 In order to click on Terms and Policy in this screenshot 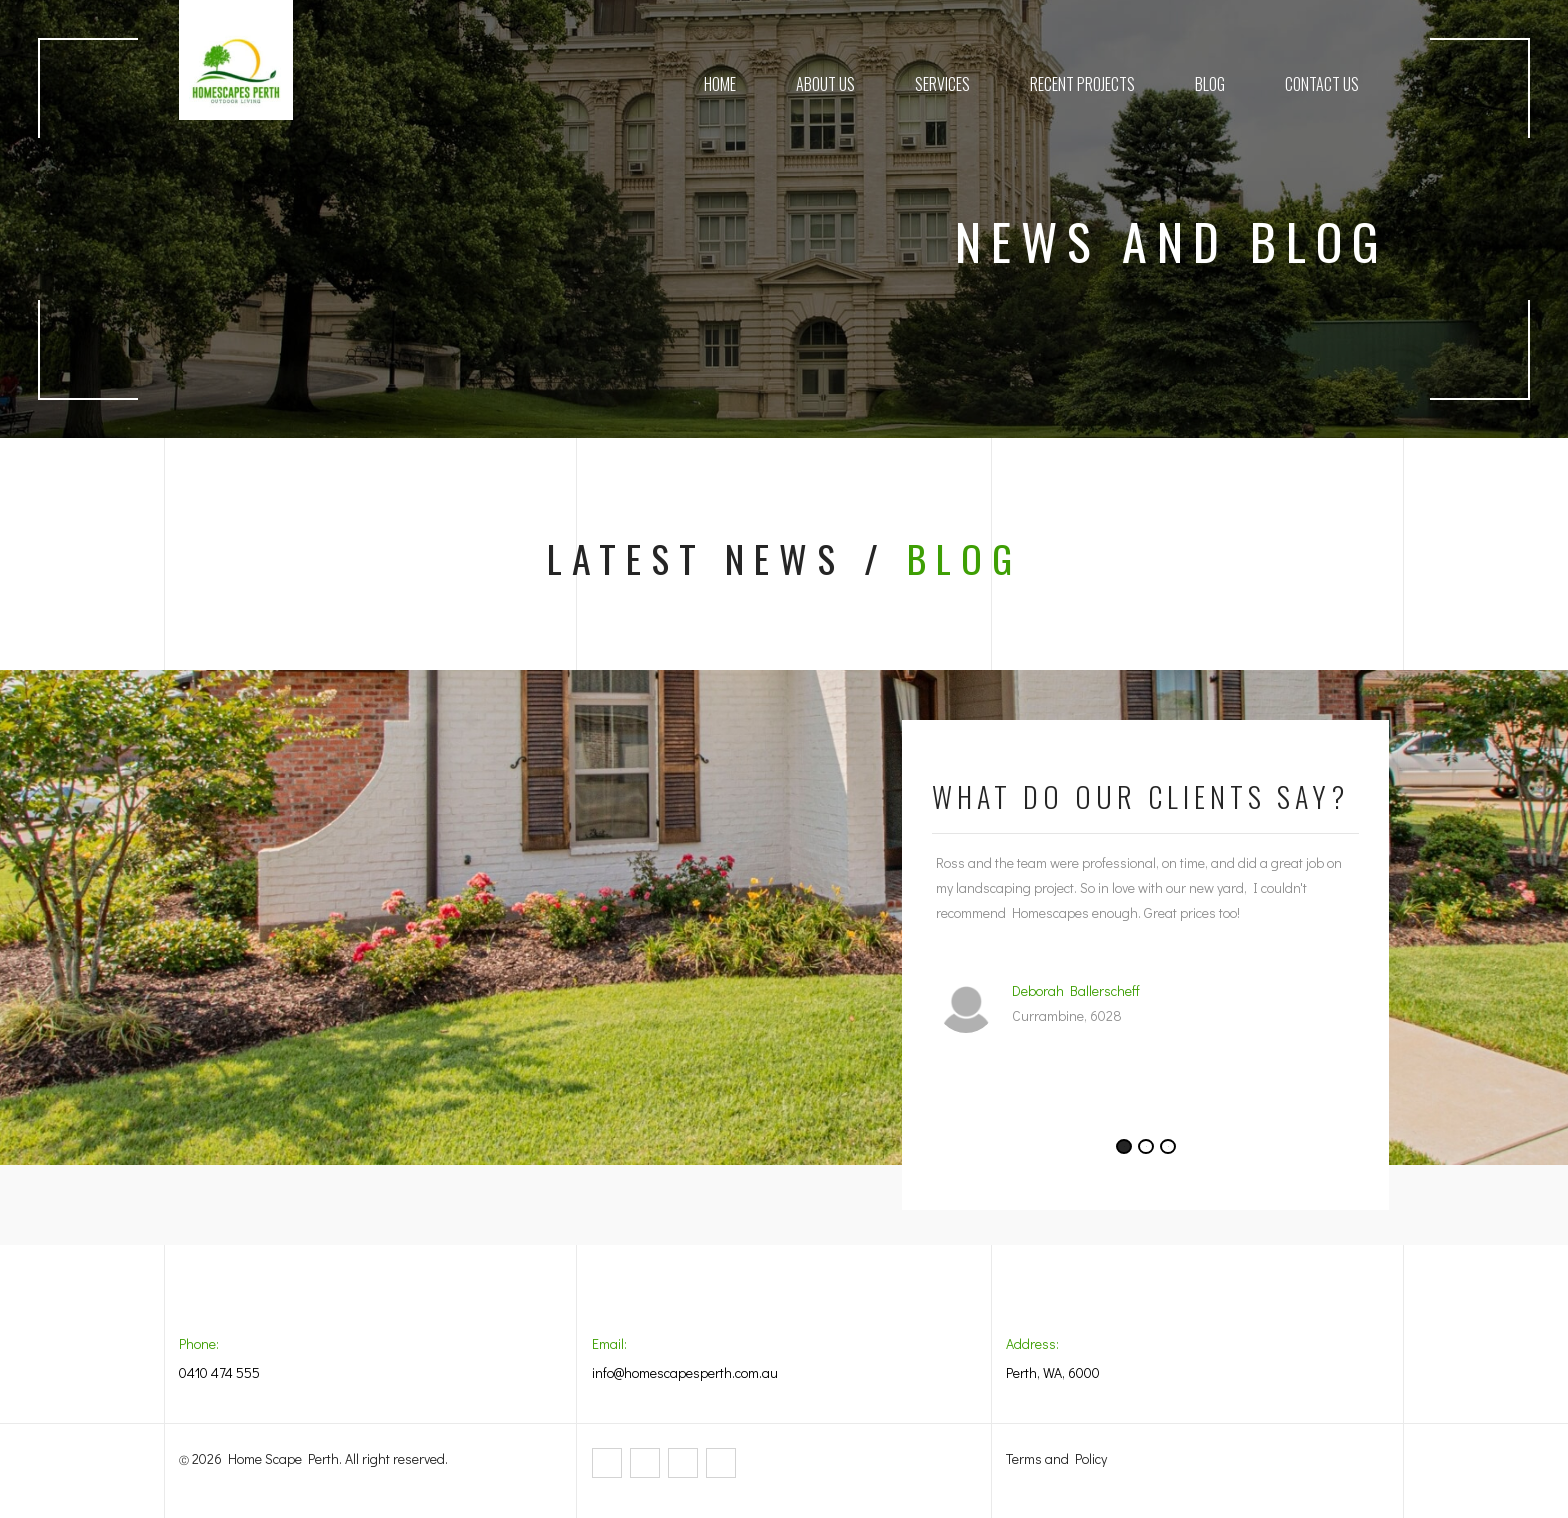, I will do `click(1056, 1458)`.